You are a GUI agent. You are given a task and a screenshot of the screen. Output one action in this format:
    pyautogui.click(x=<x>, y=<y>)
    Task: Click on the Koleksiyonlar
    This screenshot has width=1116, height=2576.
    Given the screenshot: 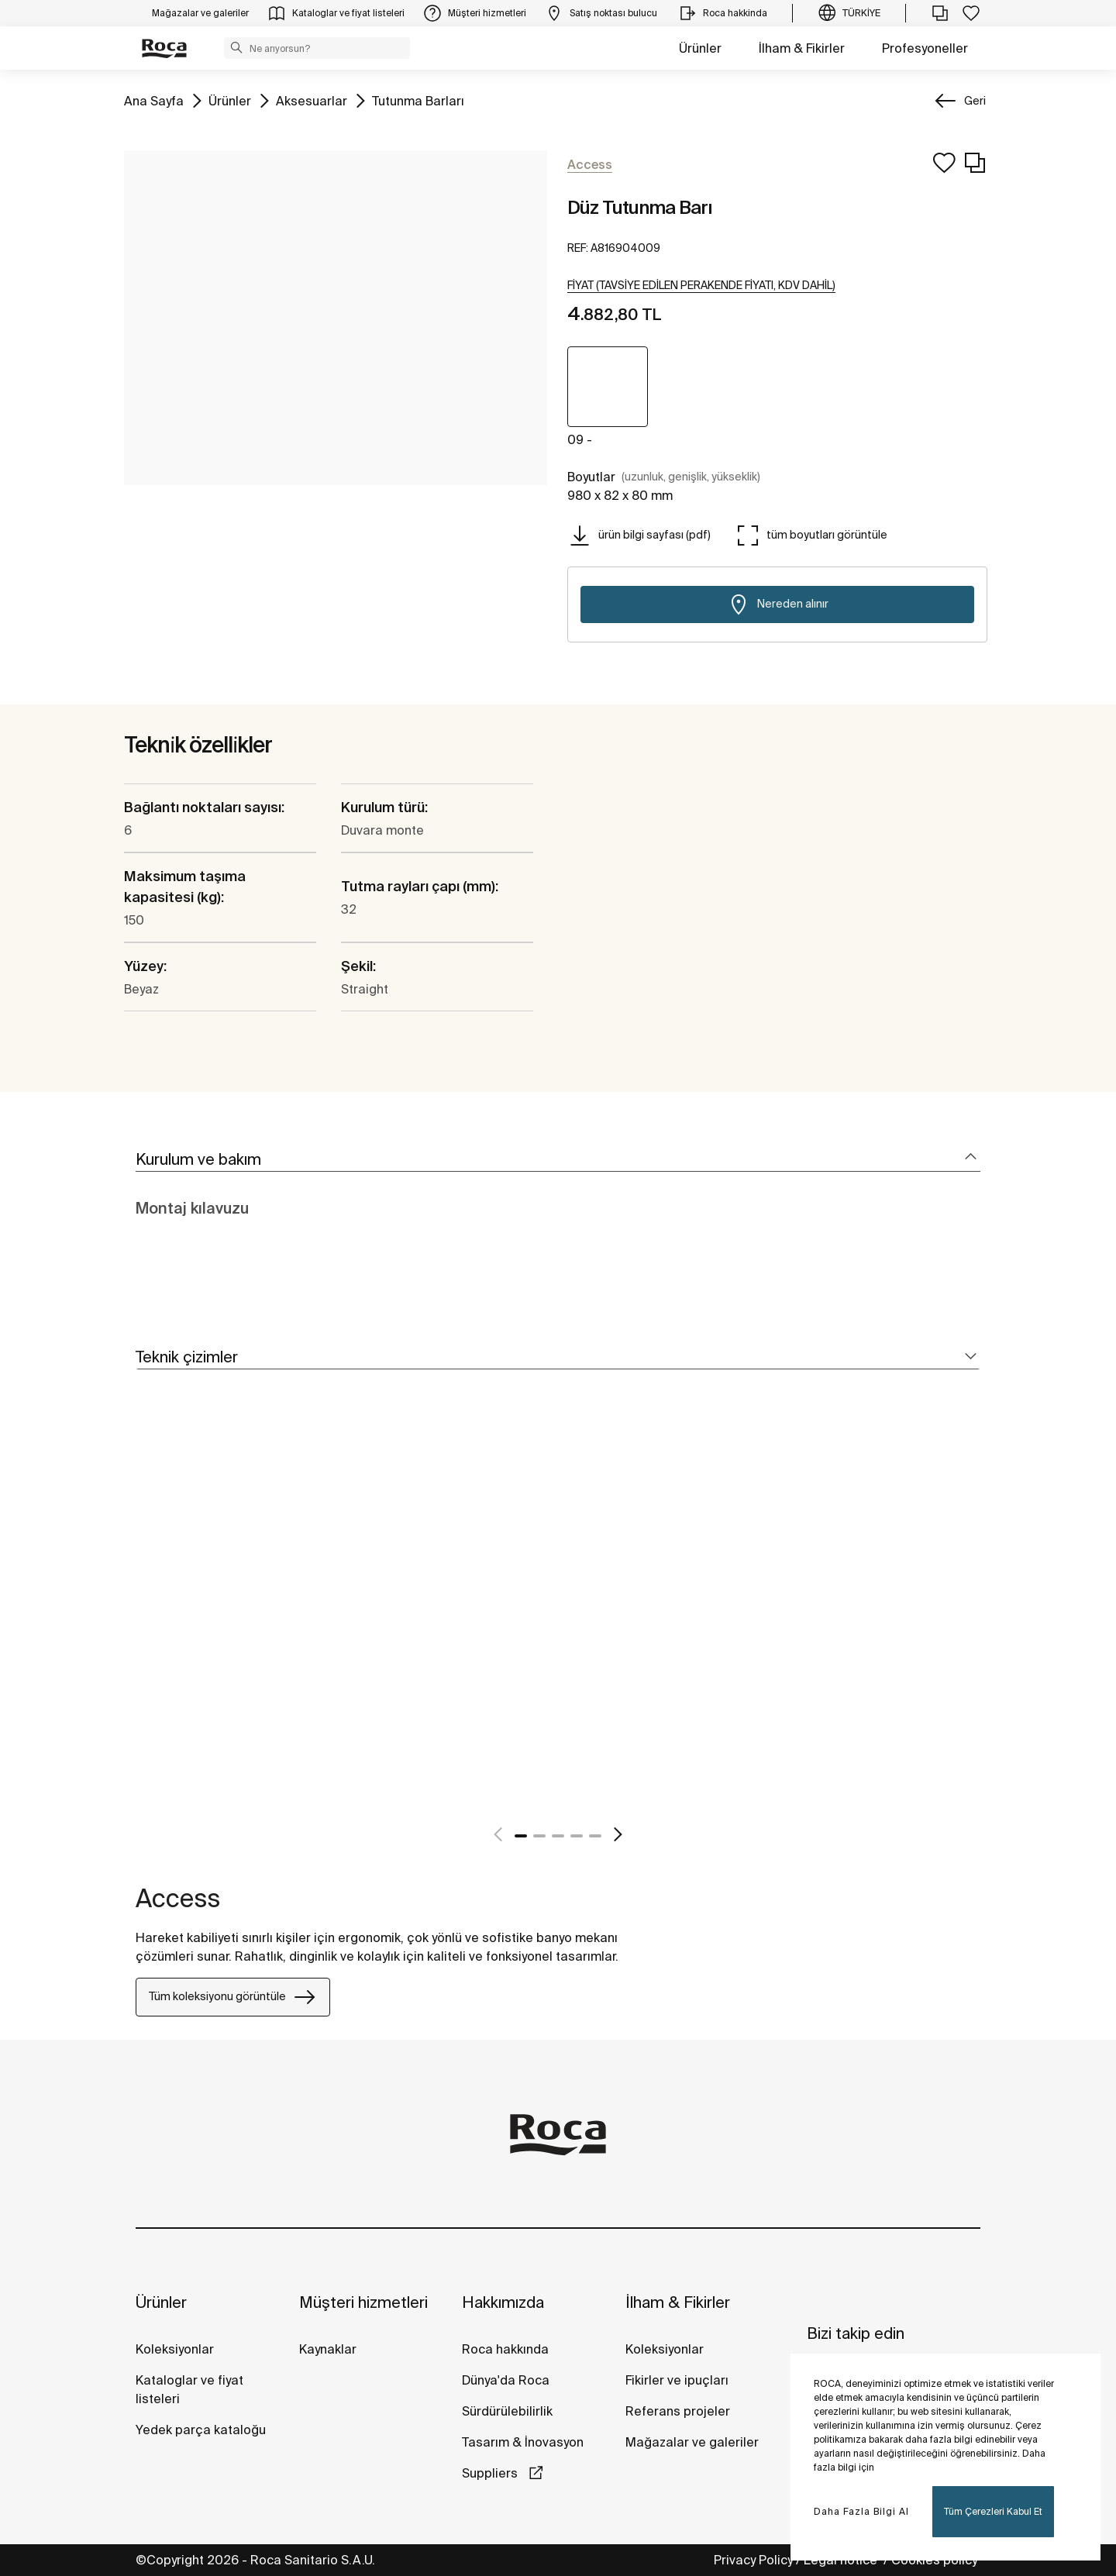 What is the action you would take?
    pyautogui.click(x=175, y=2349)
    